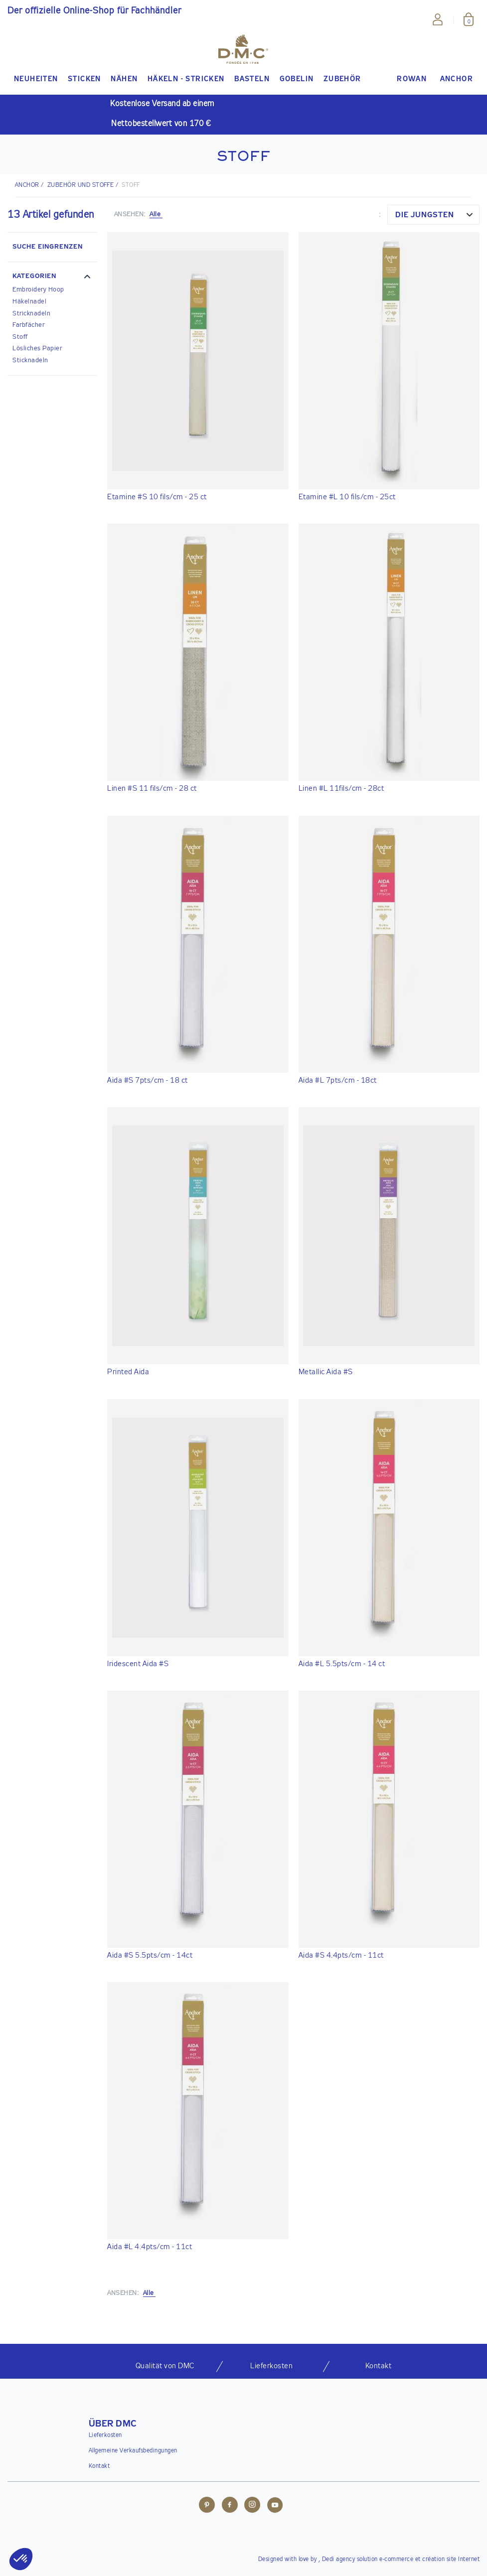  I want to click on Kontakt, so click(99, 2466).